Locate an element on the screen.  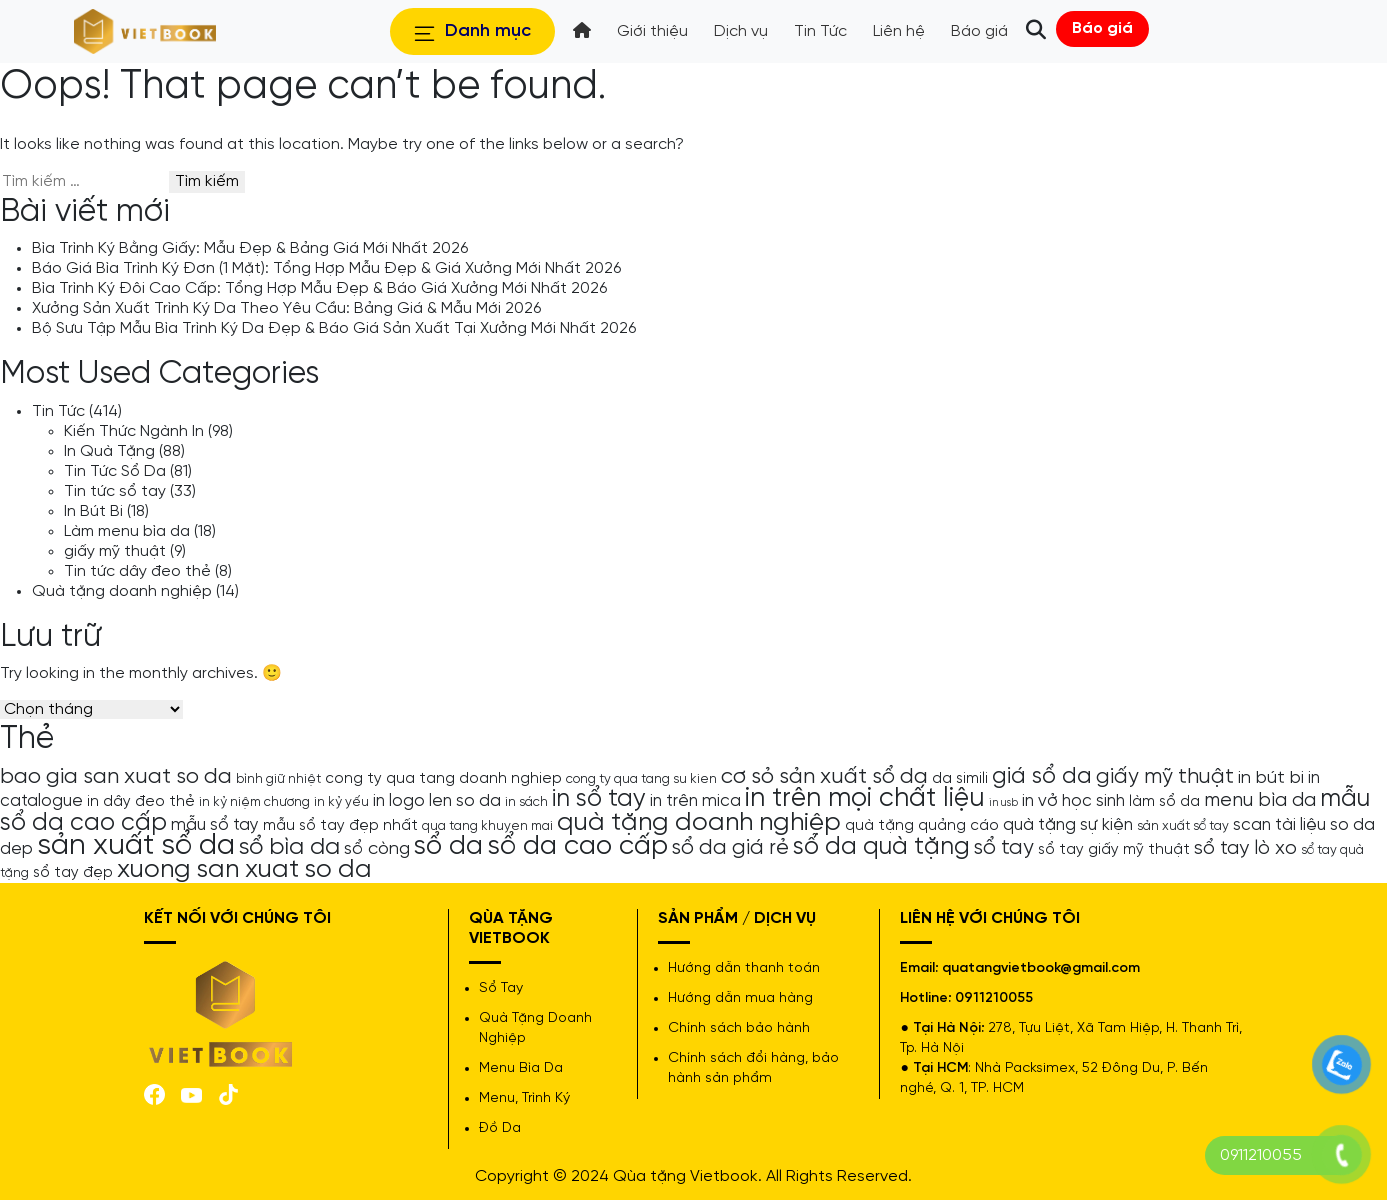
in dây đeo thẻ [in dây đeo thẻ (5 mục)] is located at coordinates (141, 802).